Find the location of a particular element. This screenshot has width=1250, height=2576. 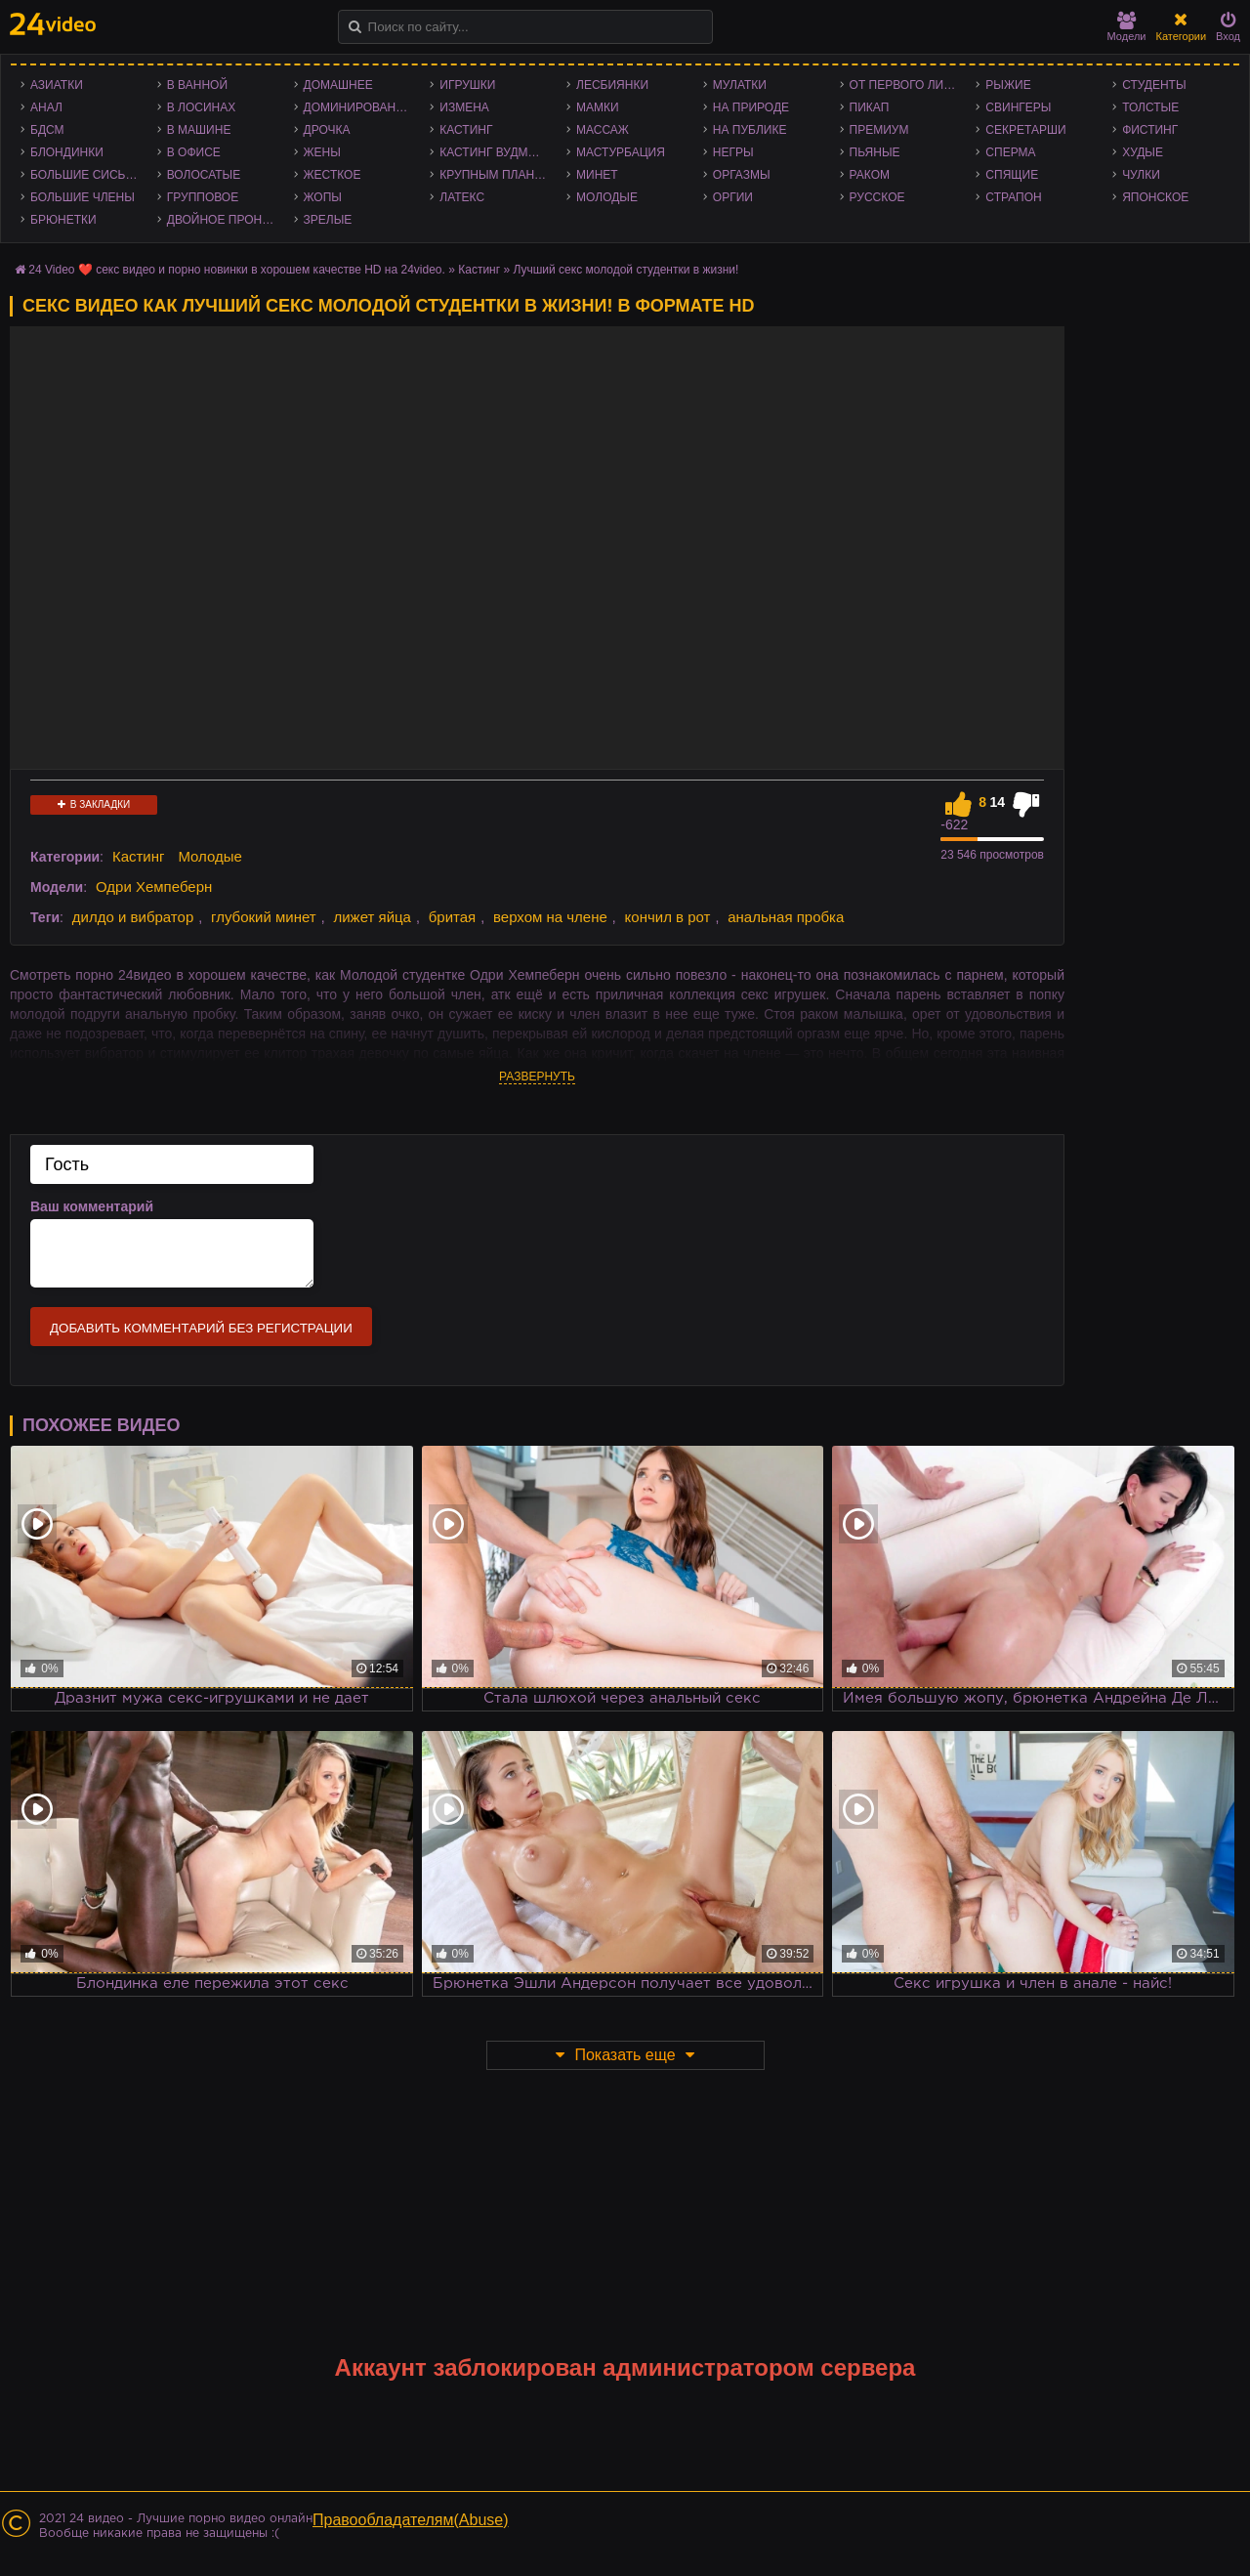

24 Video ❤️ секс видео и порно новинки в хорошем качестве HD на 24video. is located at coordinates (236, 269).